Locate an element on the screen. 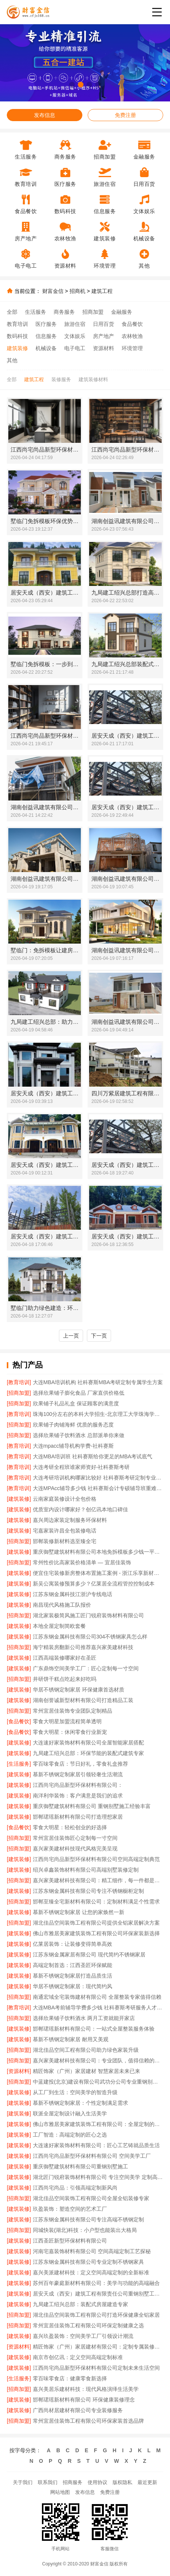 The image size is (170, 2576). 网站地图 is located at coordinates (60, 2492).